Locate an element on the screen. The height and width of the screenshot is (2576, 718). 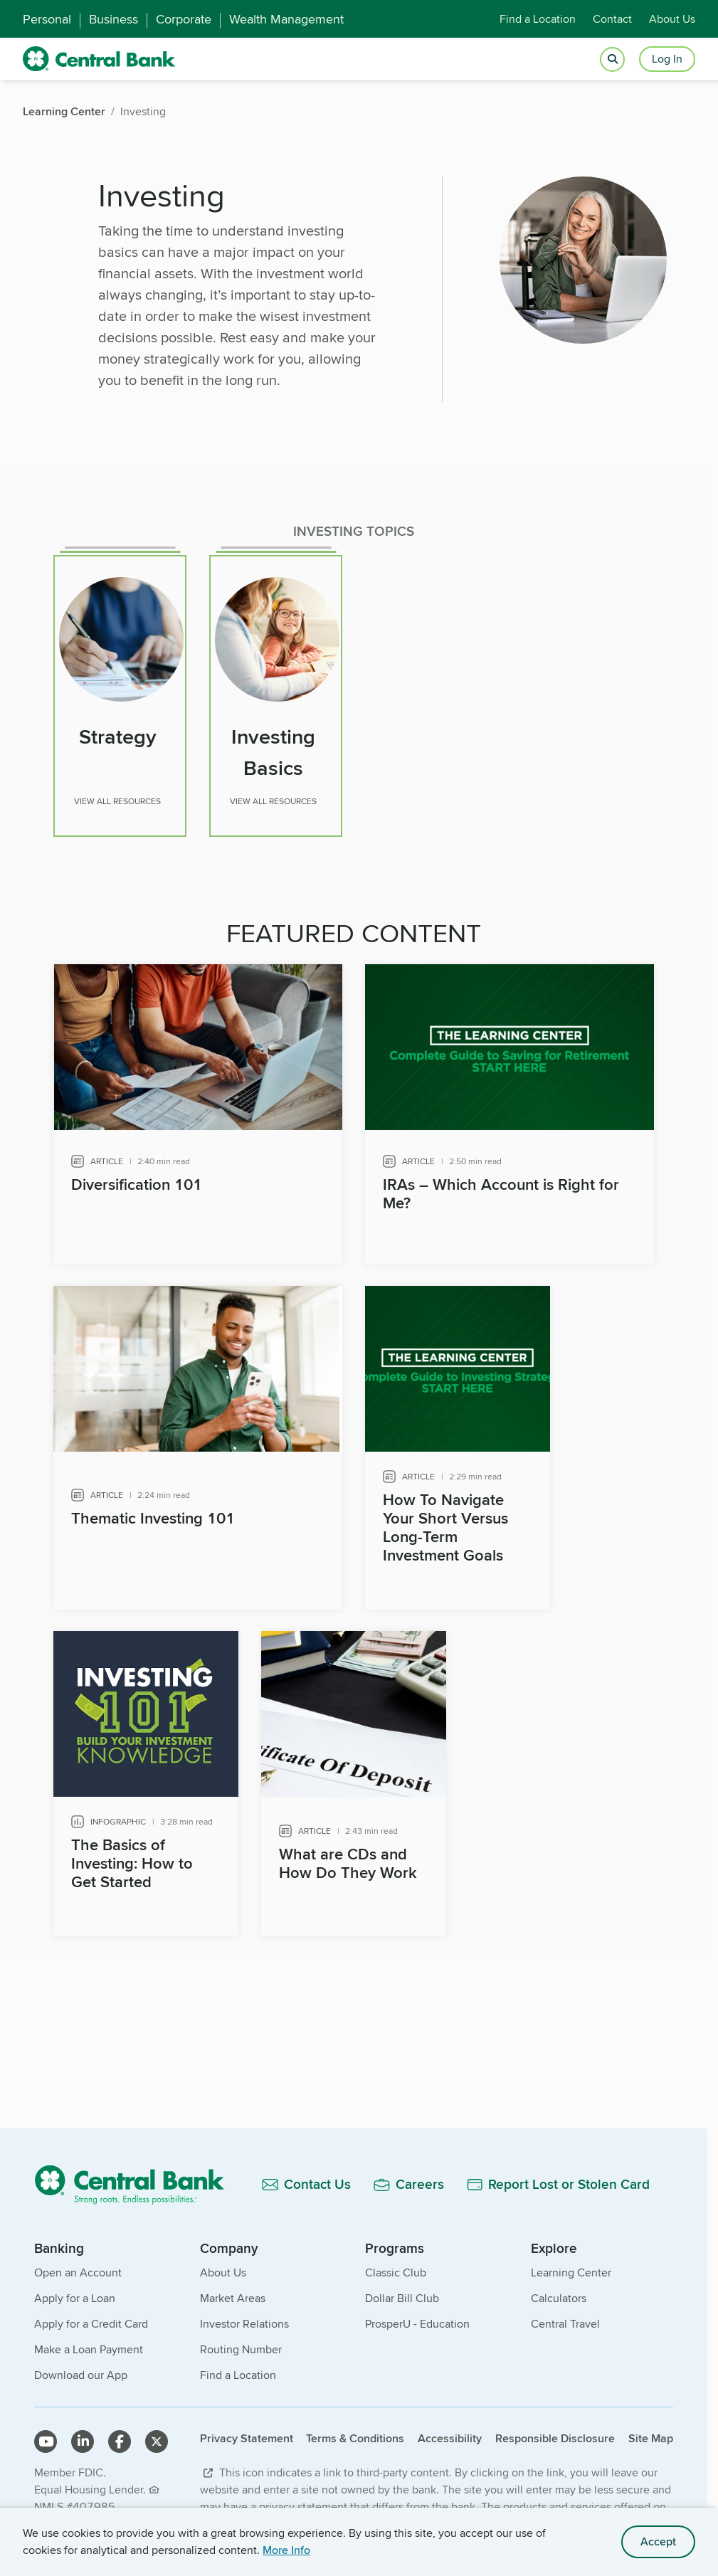
Routing Number is located at coordinates (241, 2343).